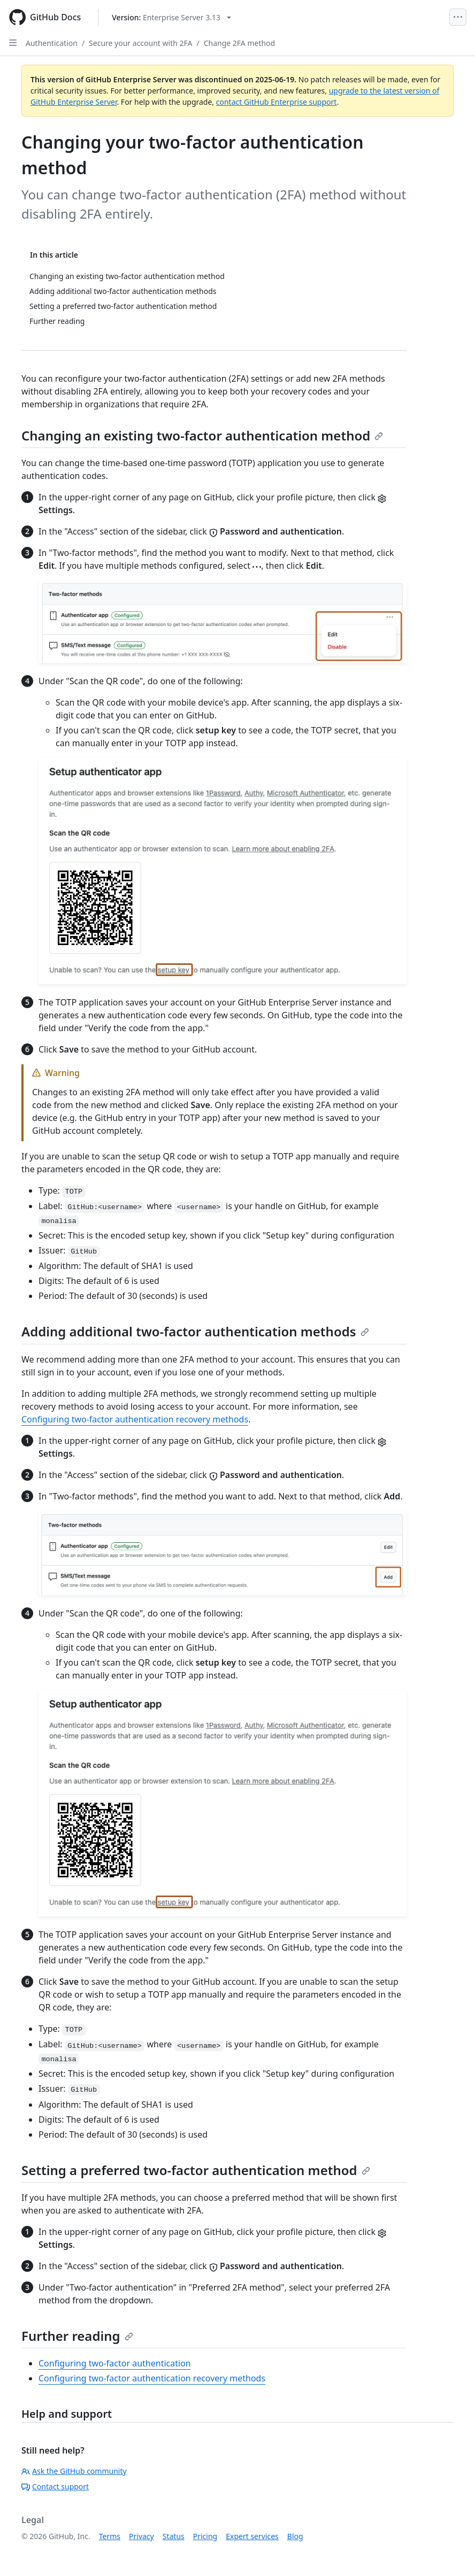 The height and width of the screenshot is (2576, 475). I want to click on contact GitHub Enterprise support, so click(276, 102).